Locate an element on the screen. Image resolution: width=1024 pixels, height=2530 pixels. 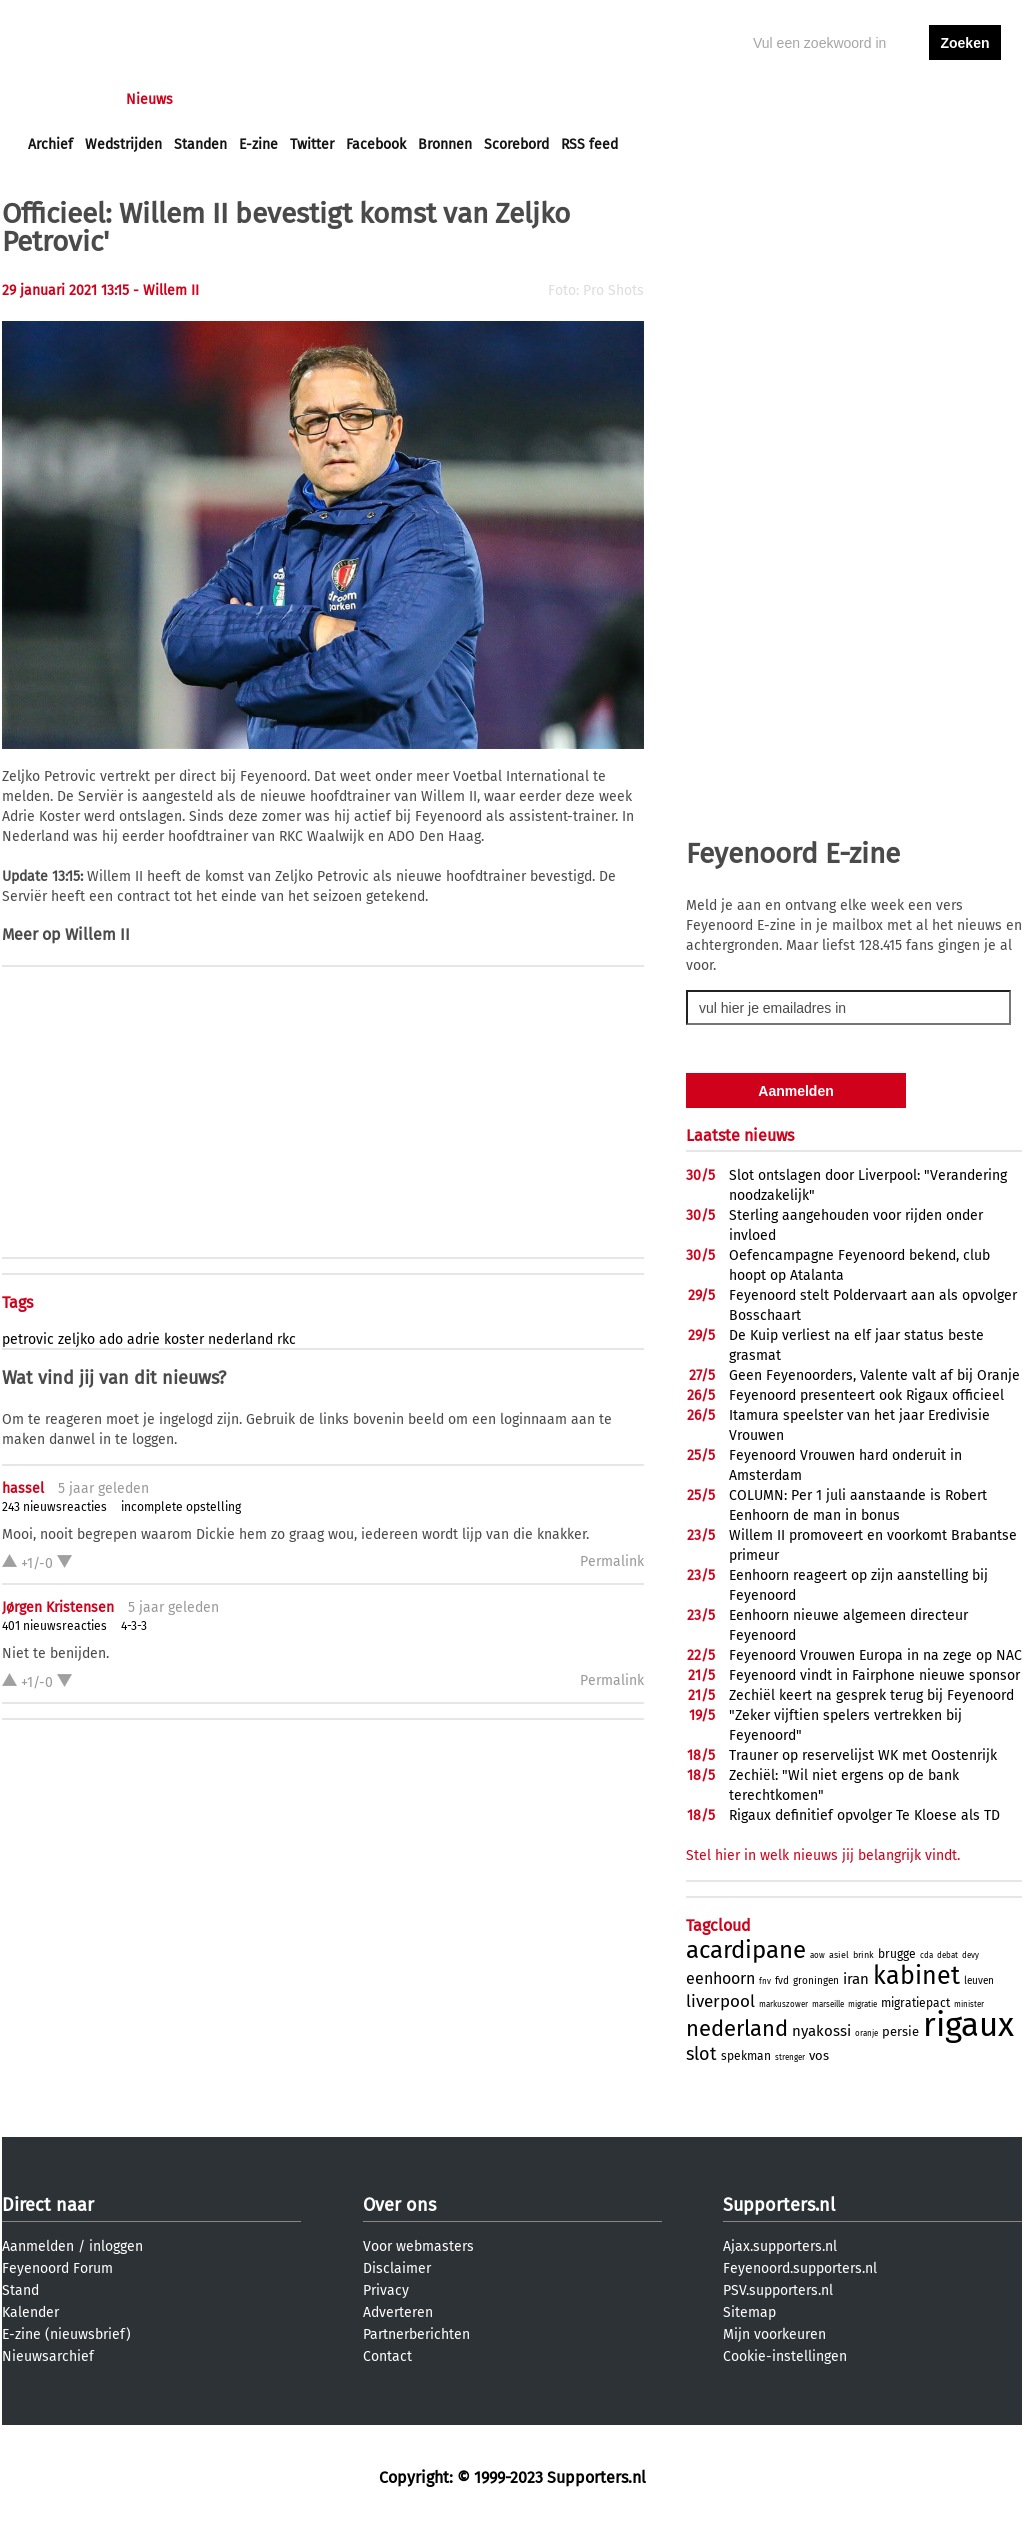
hassel is located at coordinates (23, 1488).